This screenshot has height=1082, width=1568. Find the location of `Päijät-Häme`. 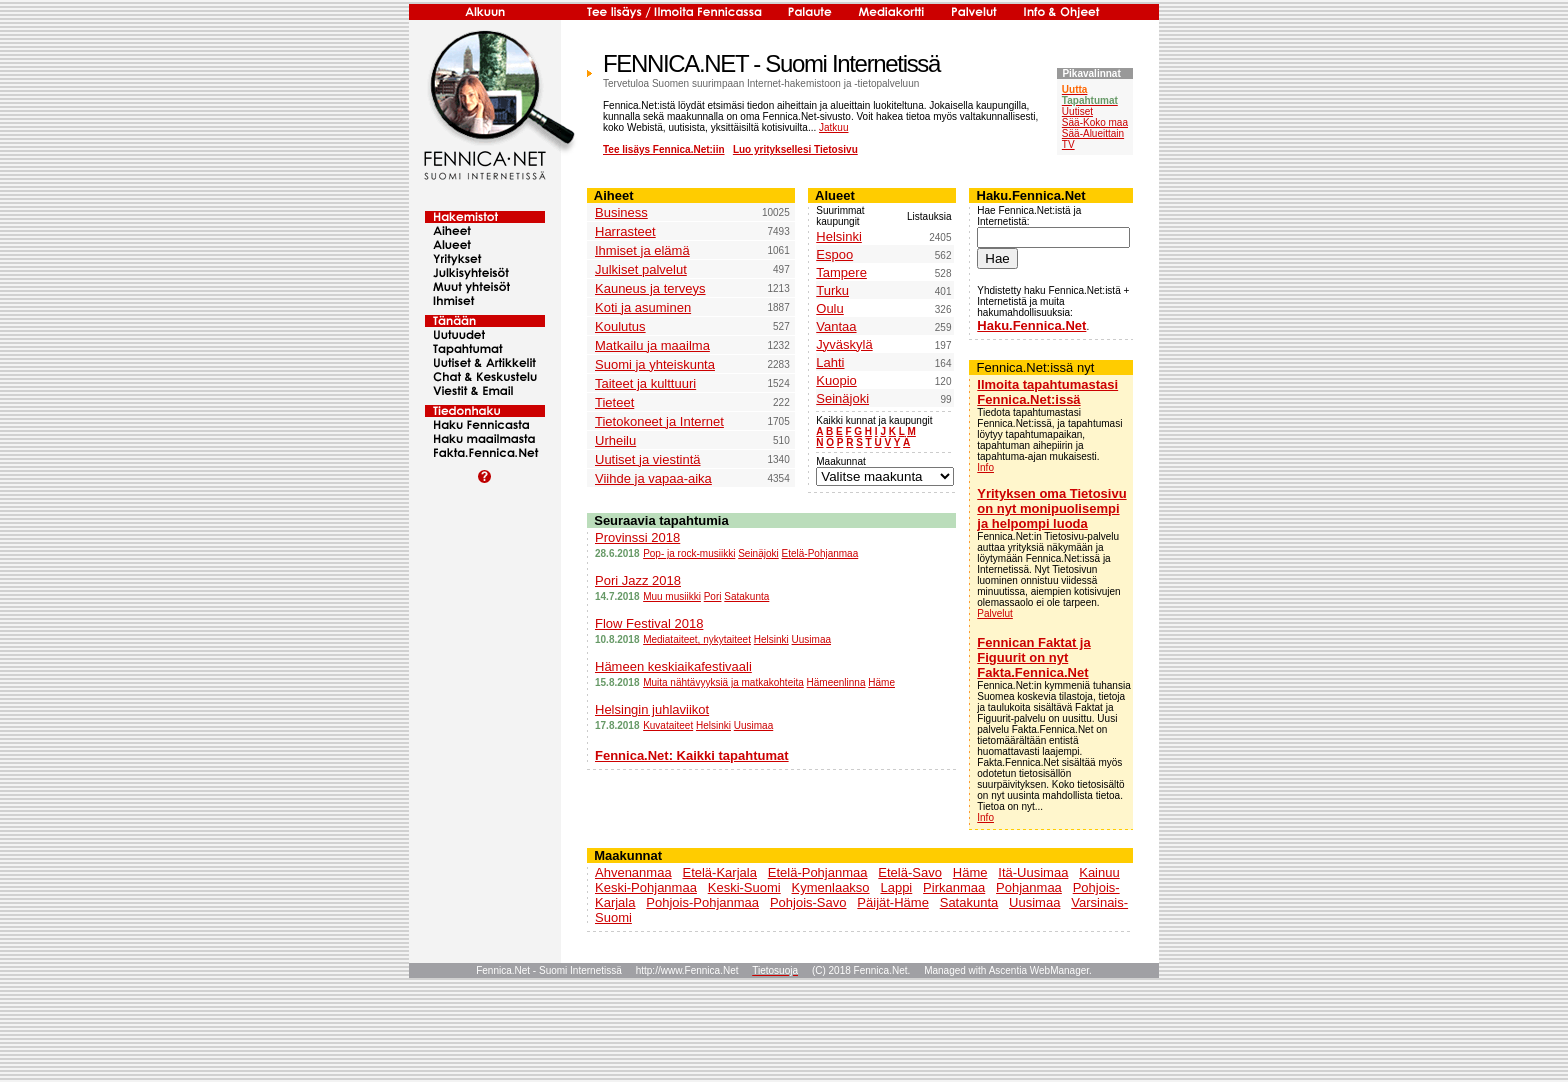

Päijät-Häme is located at coordinates (893, 902).